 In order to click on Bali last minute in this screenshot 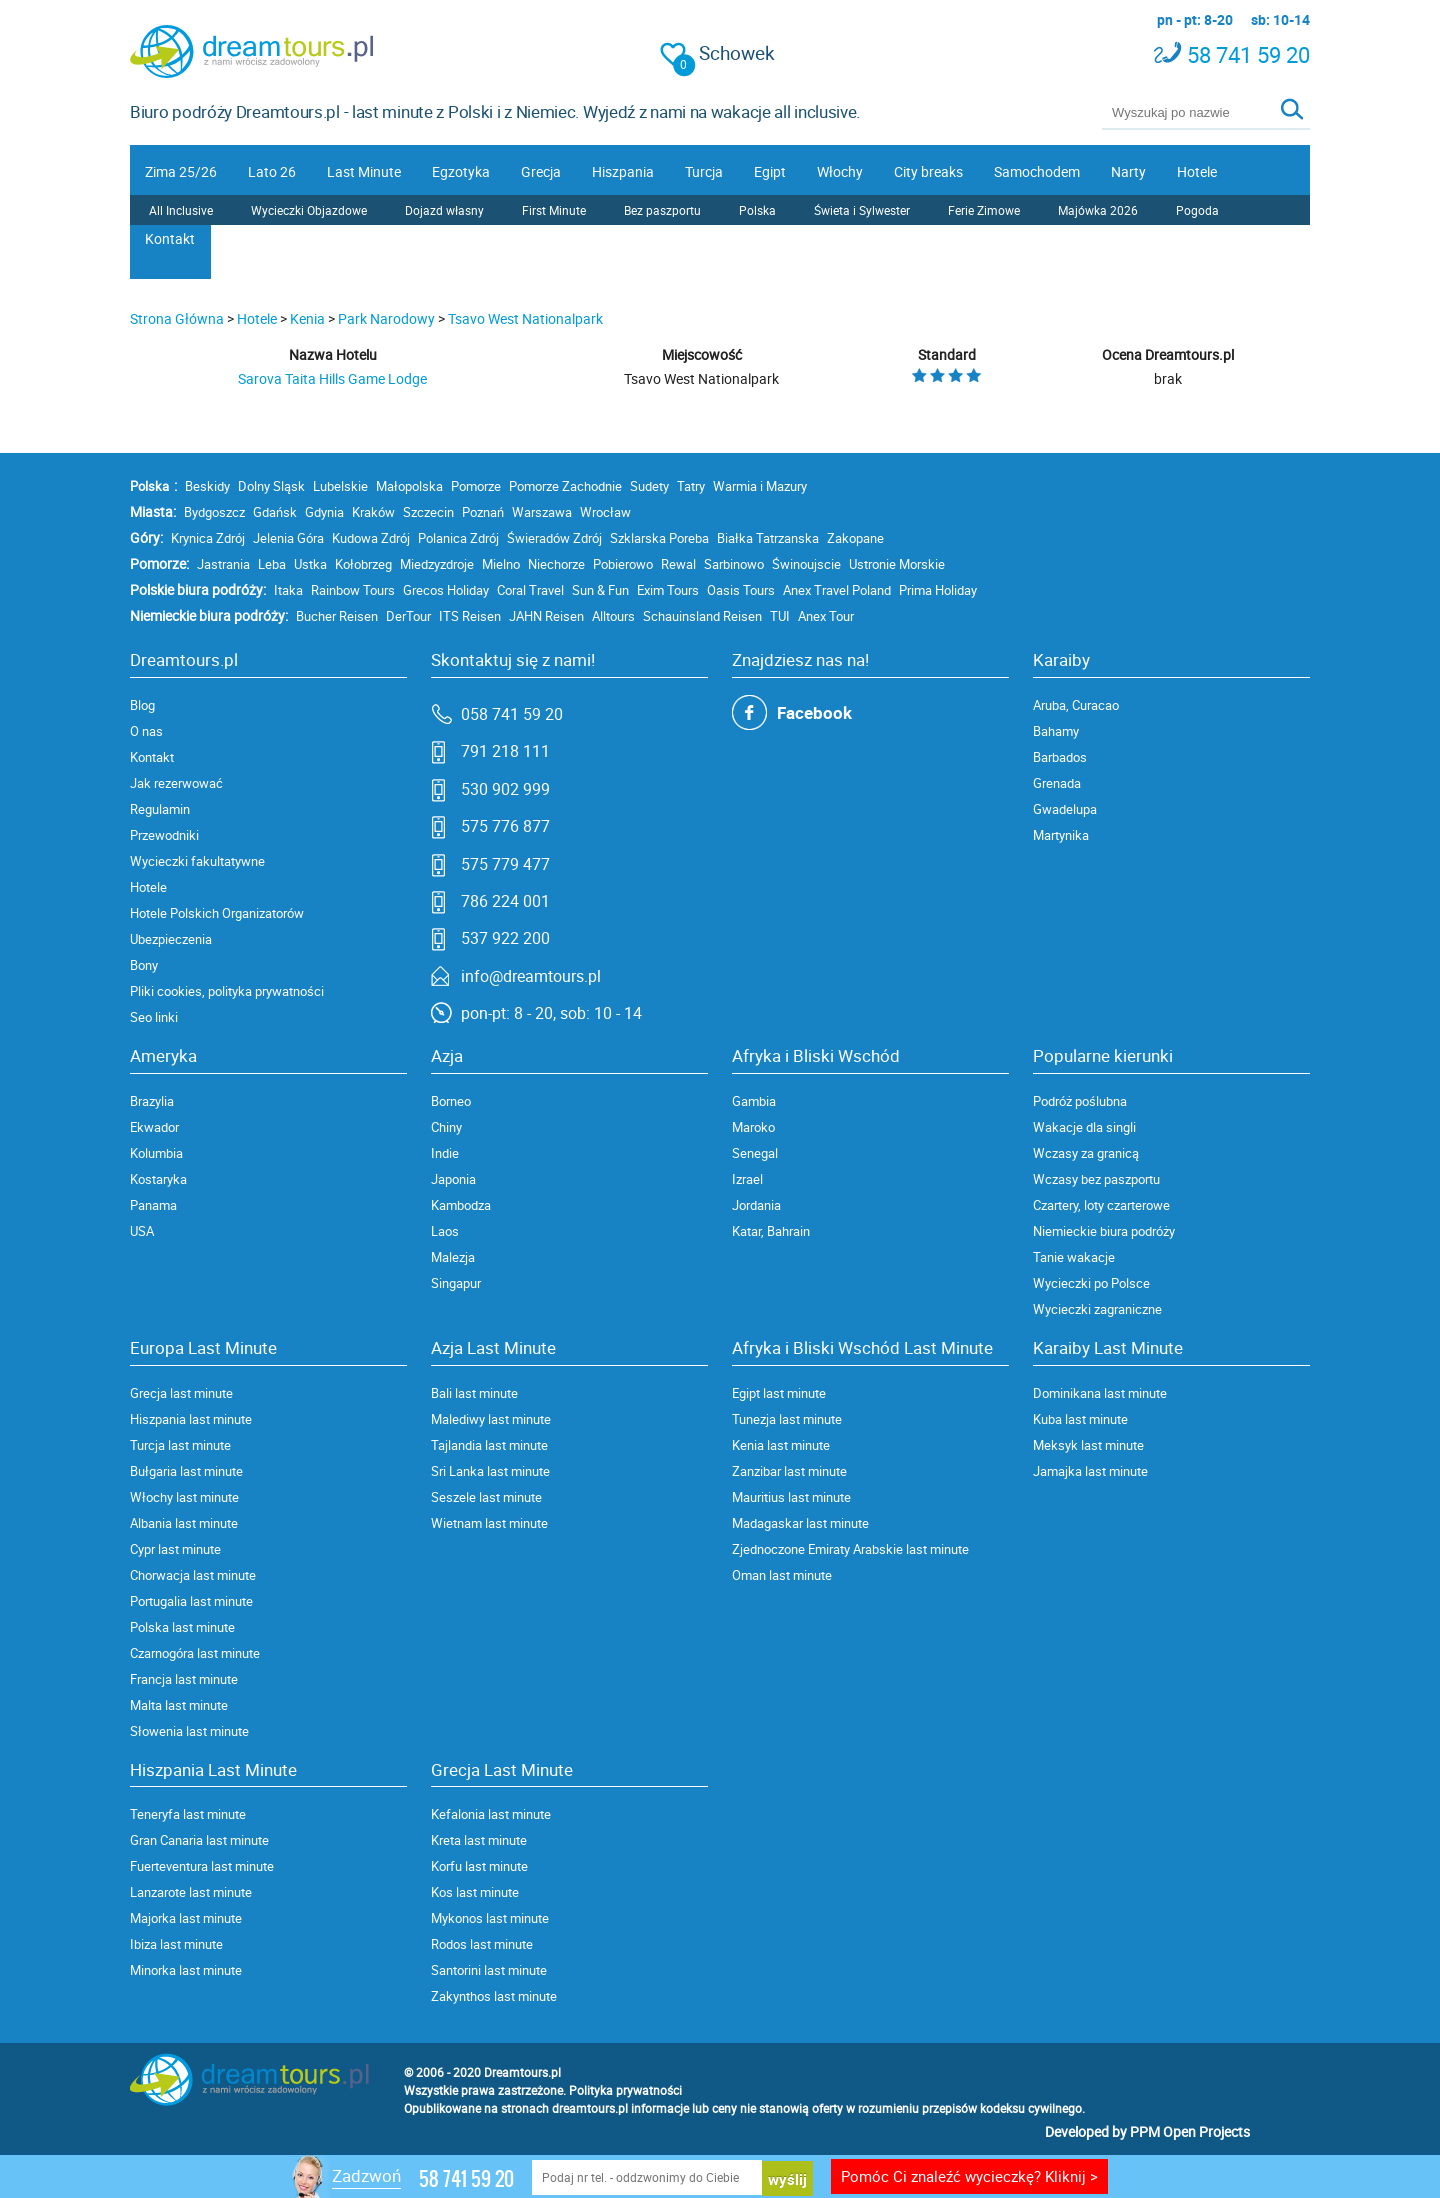, I will do `click(474, 1393)`.